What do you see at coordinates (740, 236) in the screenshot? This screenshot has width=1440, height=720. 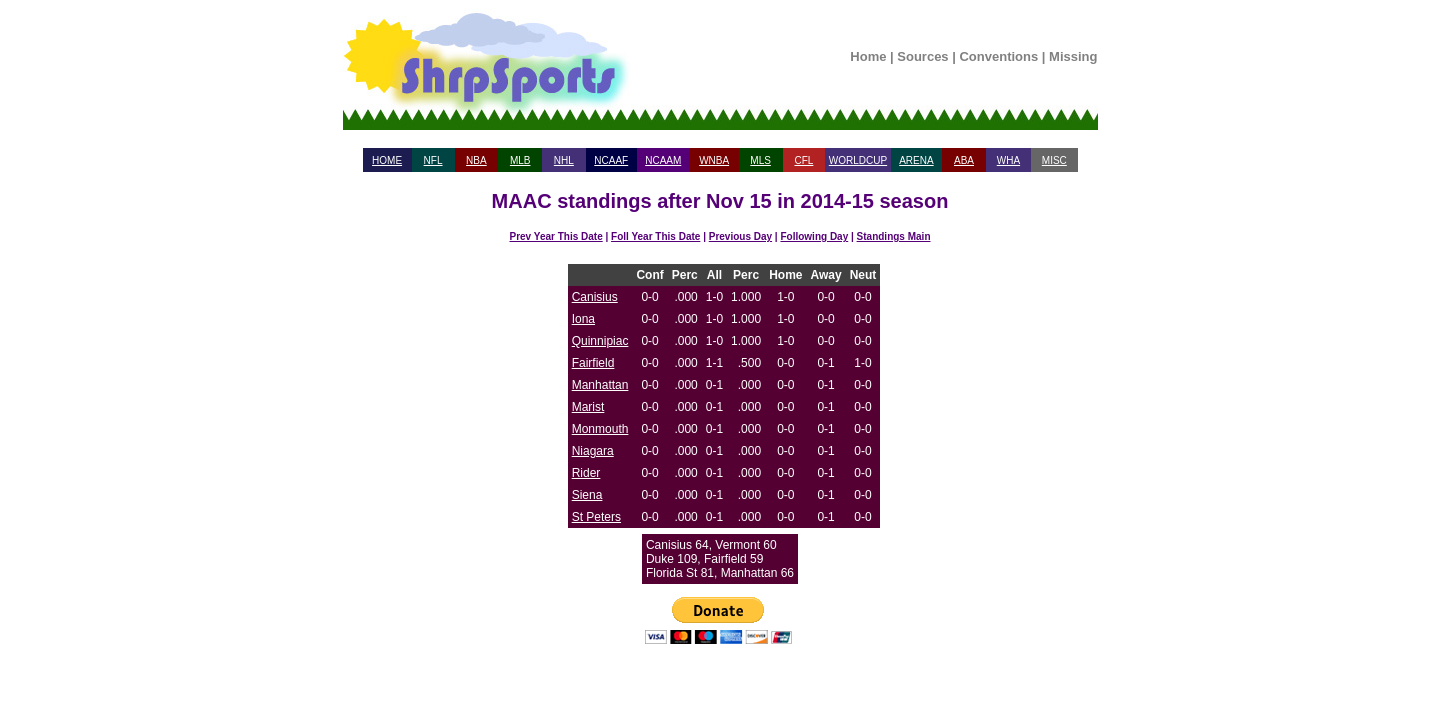 I see `Previous Day` at bounding box center [740, 236].